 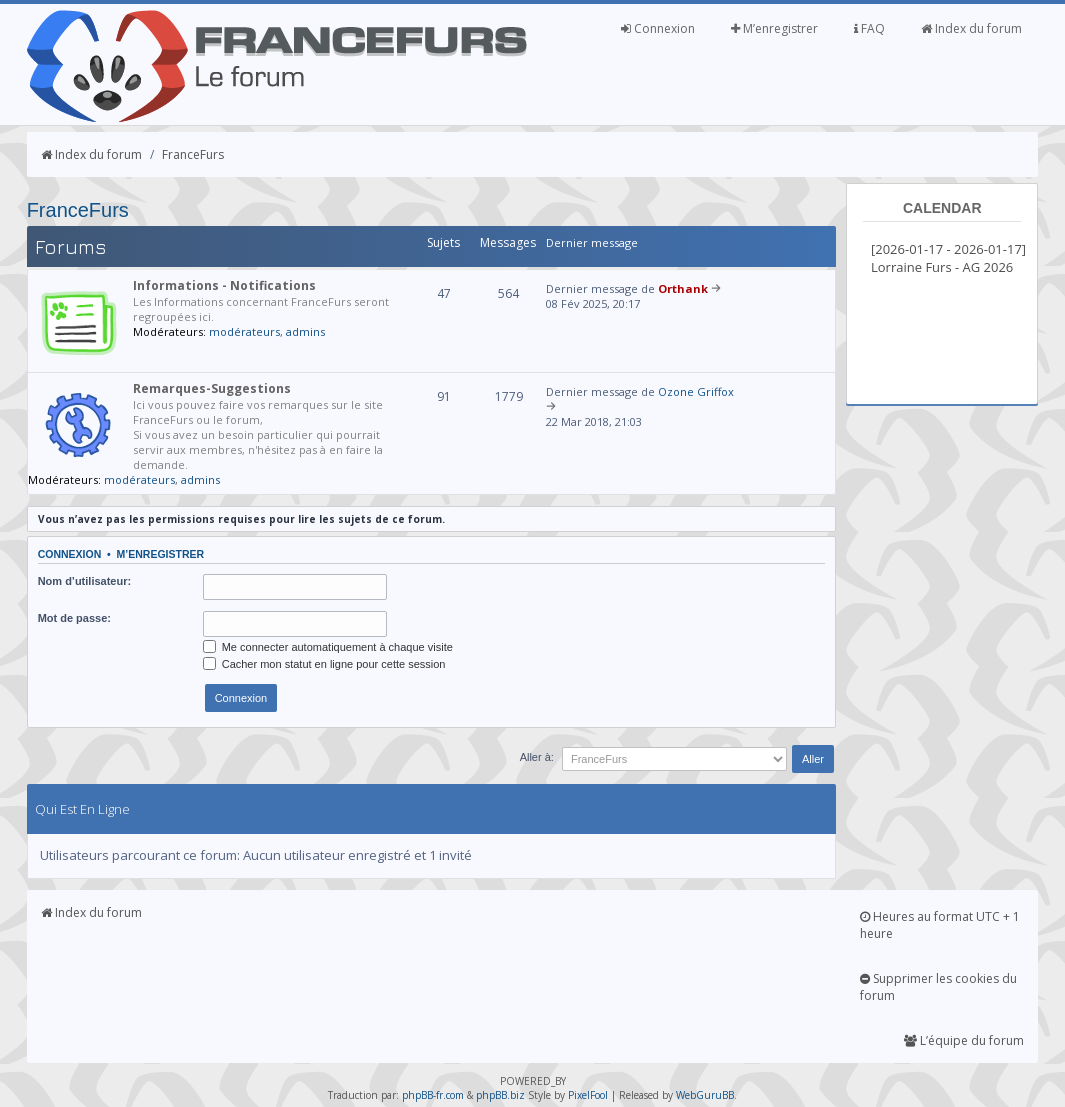 I want to click on admins, so click(x=305, y=331).